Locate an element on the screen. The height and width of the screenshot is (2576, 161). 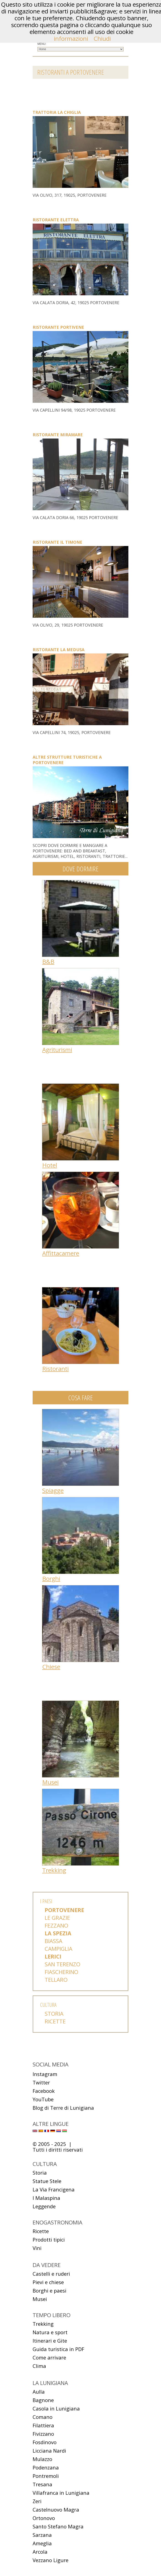
Natura e sport is located at coordinates (50, 2332).